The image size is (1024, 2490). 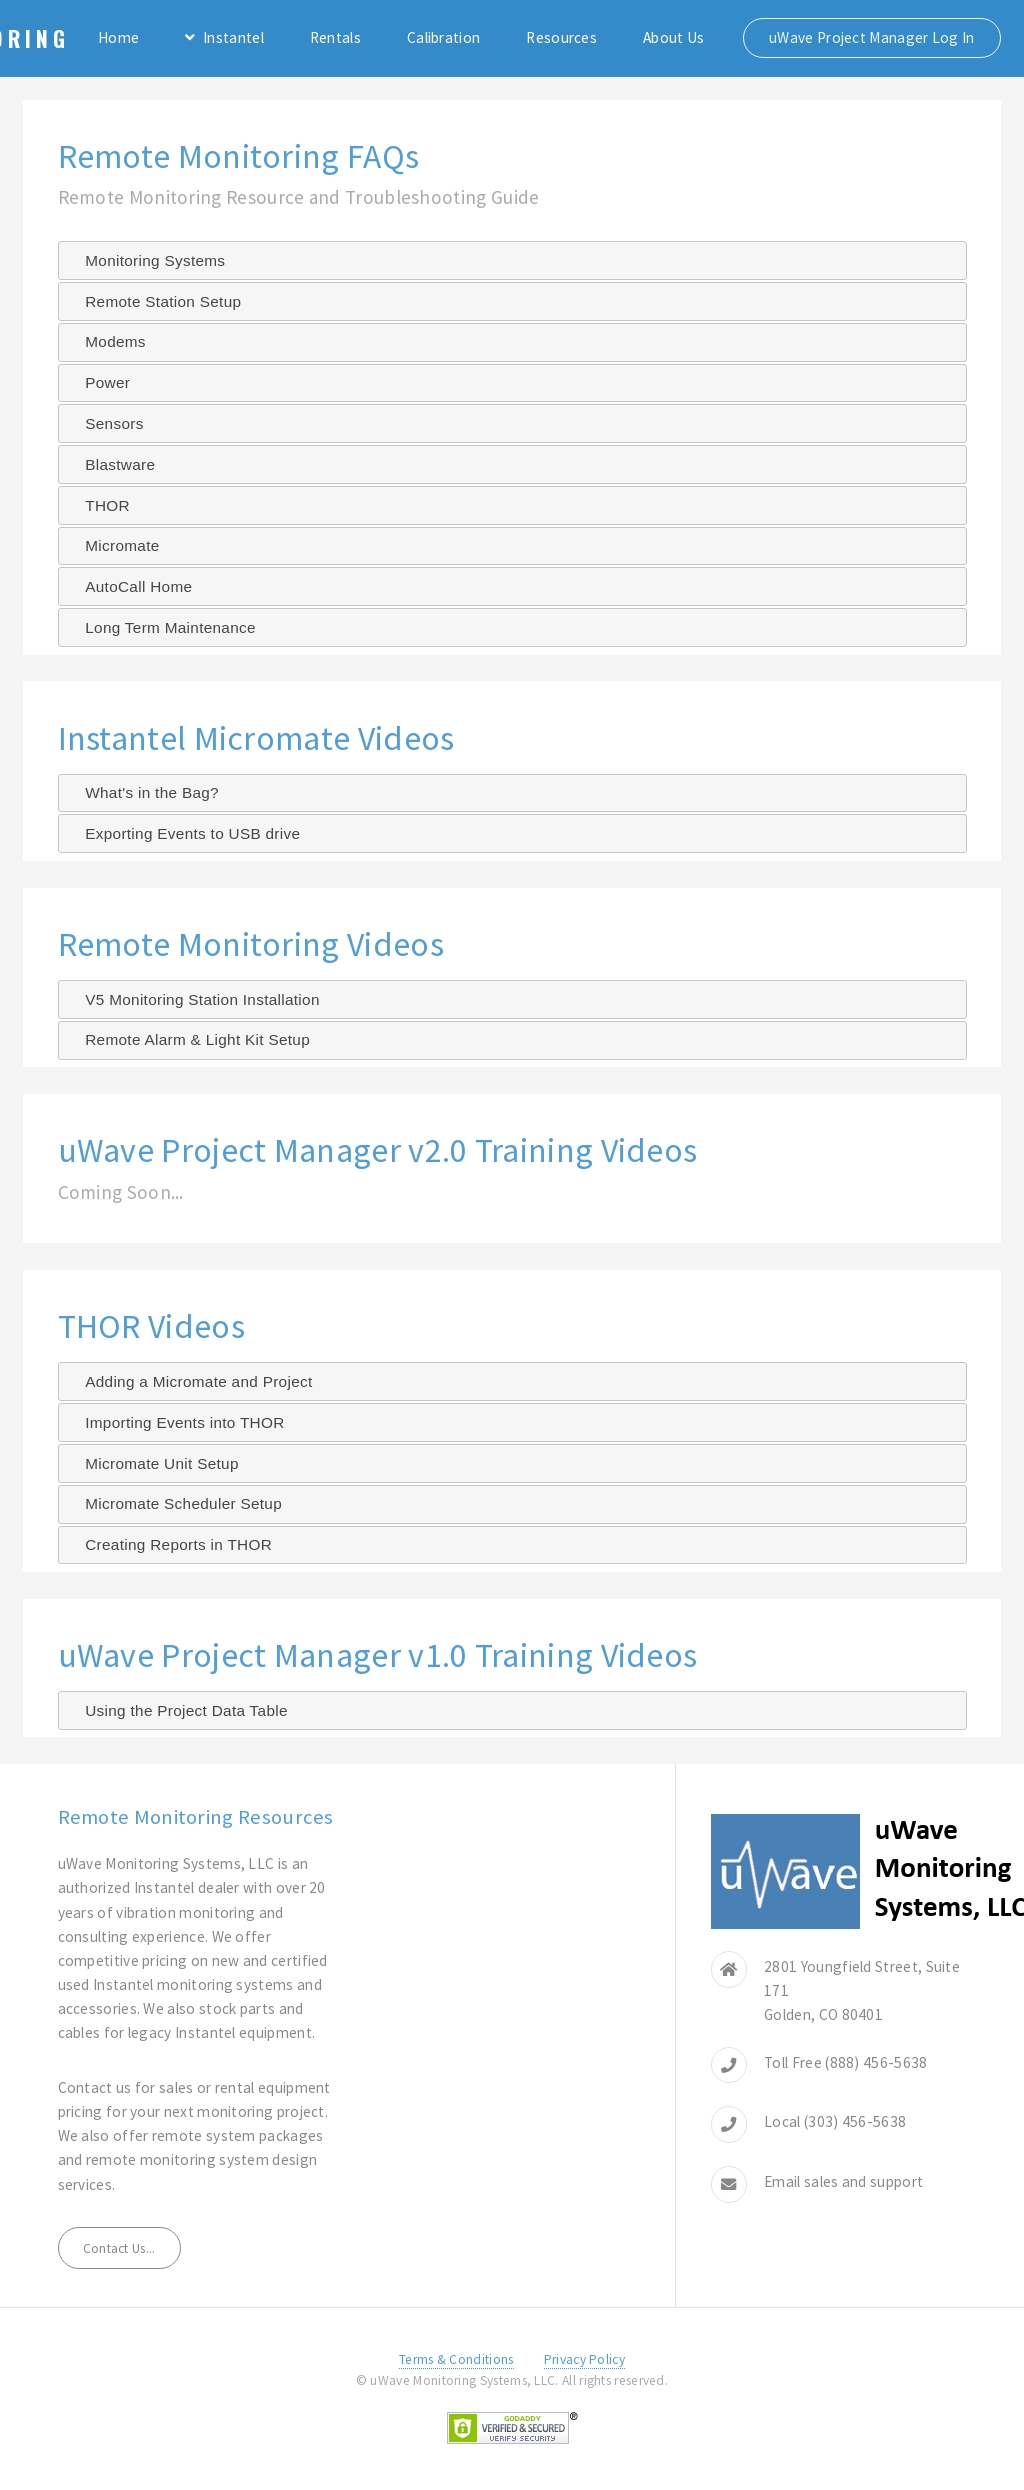 What do you see at coordinates (443, 37) in the screenshot?
I see `Calibration` at bounding box center [443, 37].